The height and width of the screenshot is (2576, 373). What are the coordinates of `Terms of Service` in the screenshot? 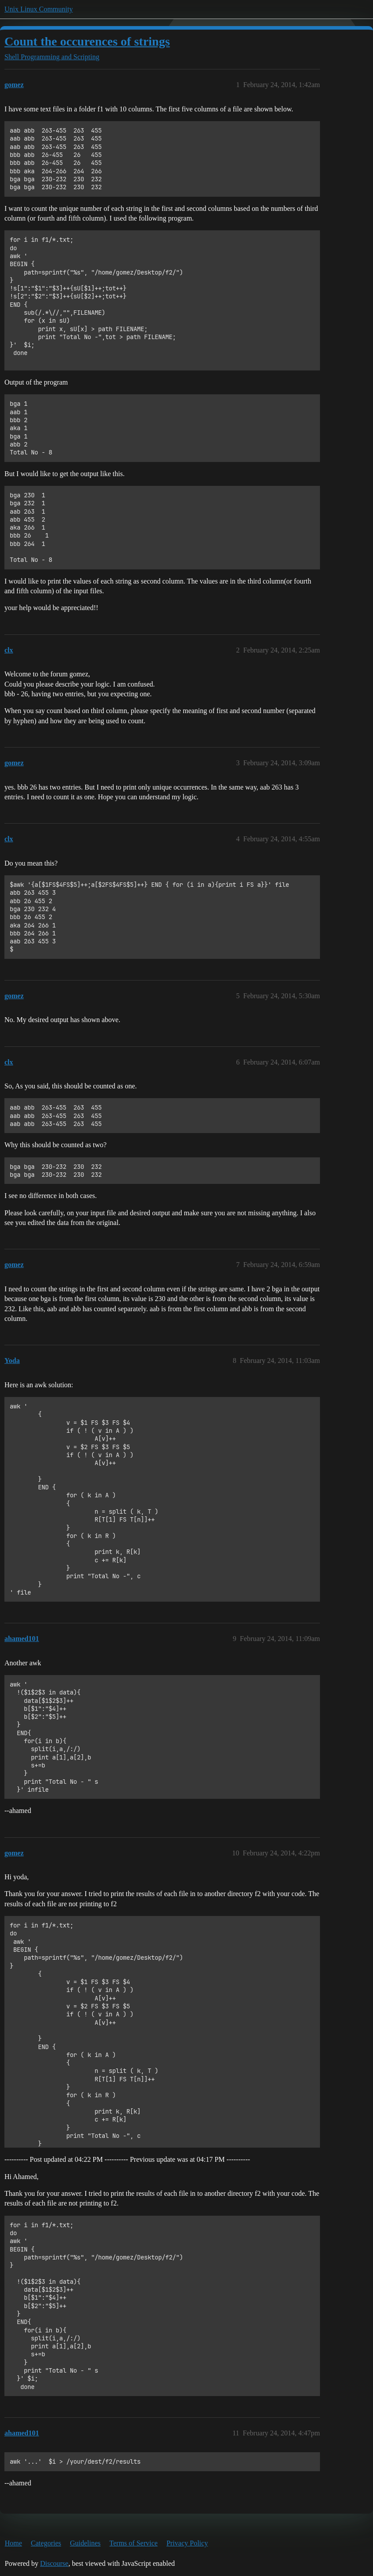 It's located at (134, 2543).